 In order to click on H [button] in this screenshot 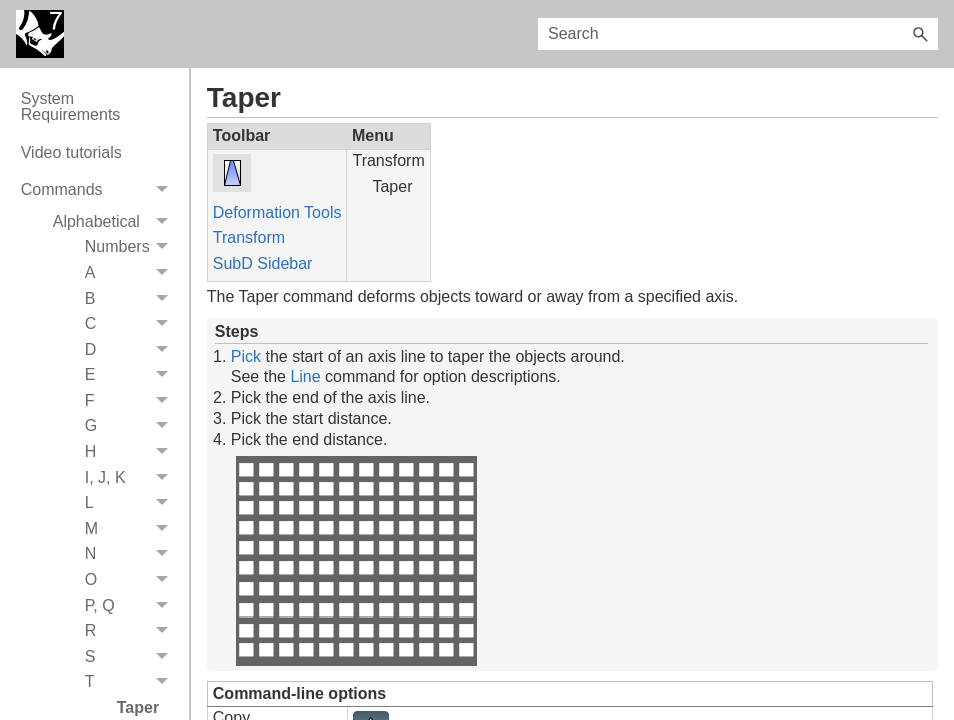, I will do `click(132, 452)`.